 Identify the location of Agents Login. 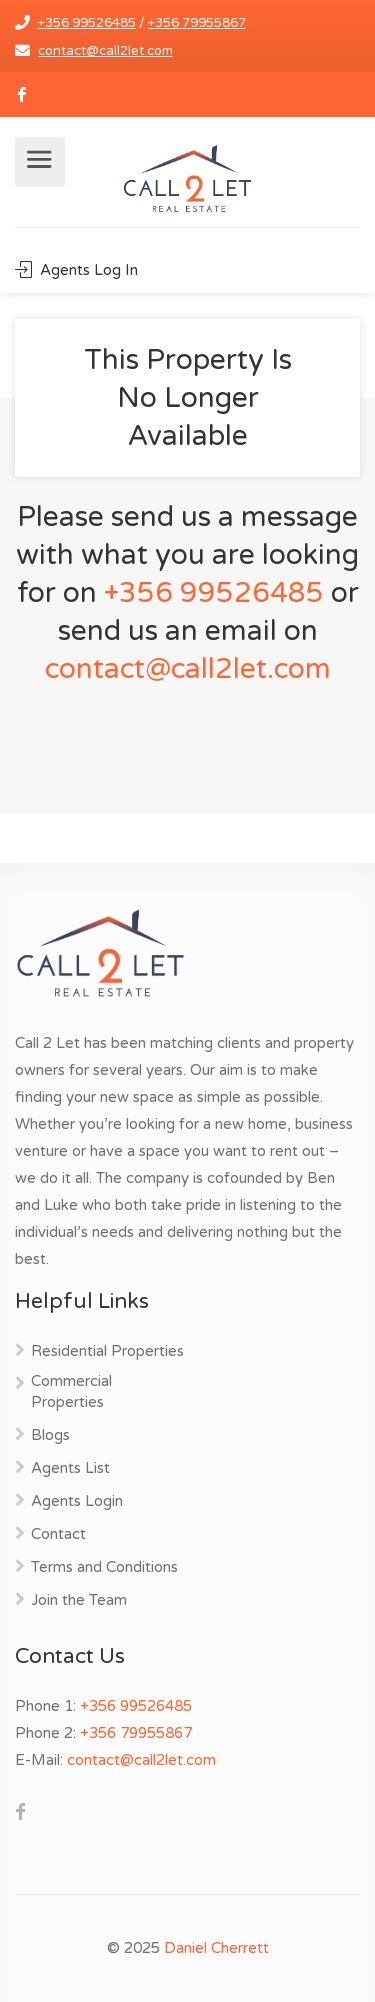
(77, 1501).